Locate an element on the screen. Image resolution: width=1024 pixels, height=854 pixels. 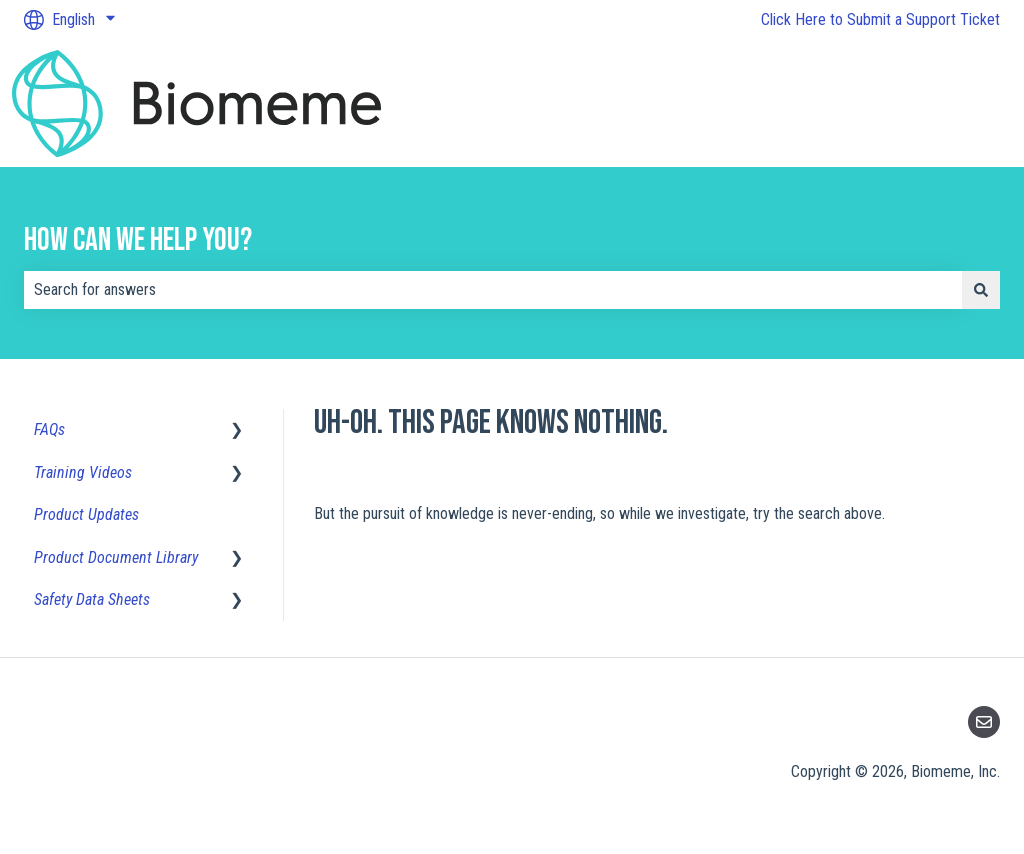
[Search] is located at coordinates (981, 290).